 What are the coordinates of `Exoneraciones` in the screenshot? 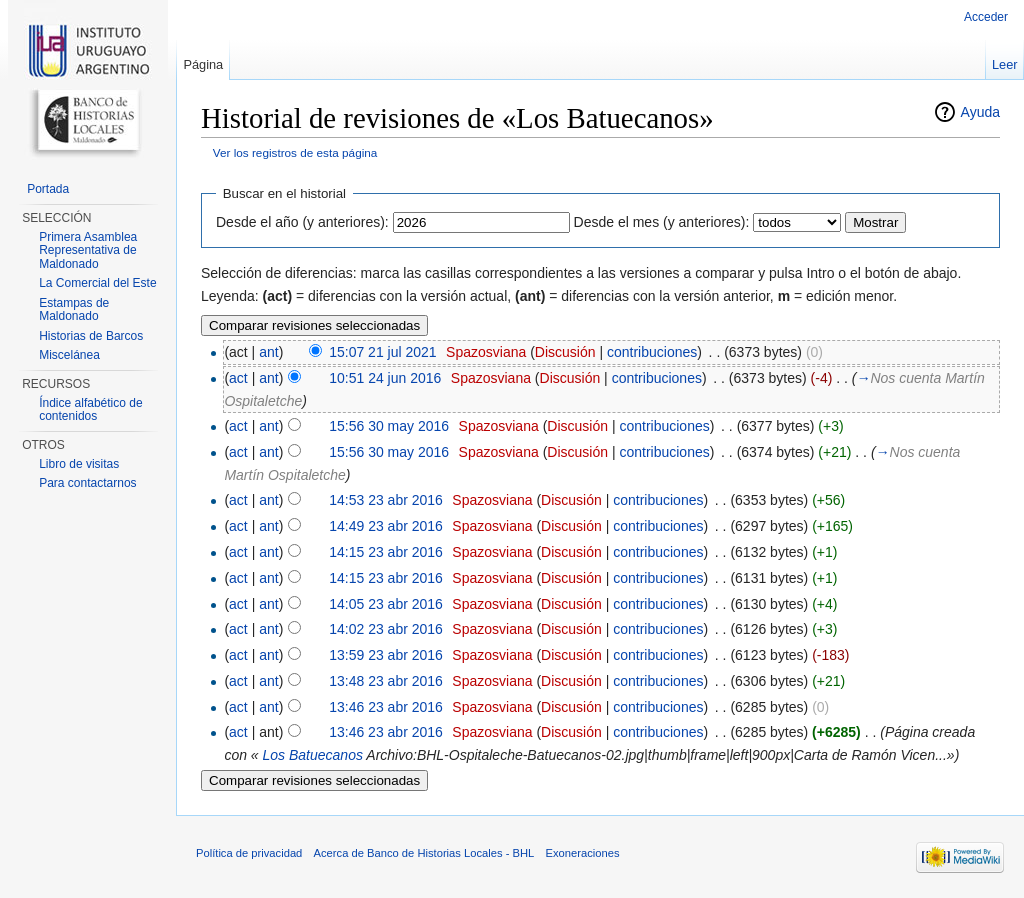 It's located at (582, 853).